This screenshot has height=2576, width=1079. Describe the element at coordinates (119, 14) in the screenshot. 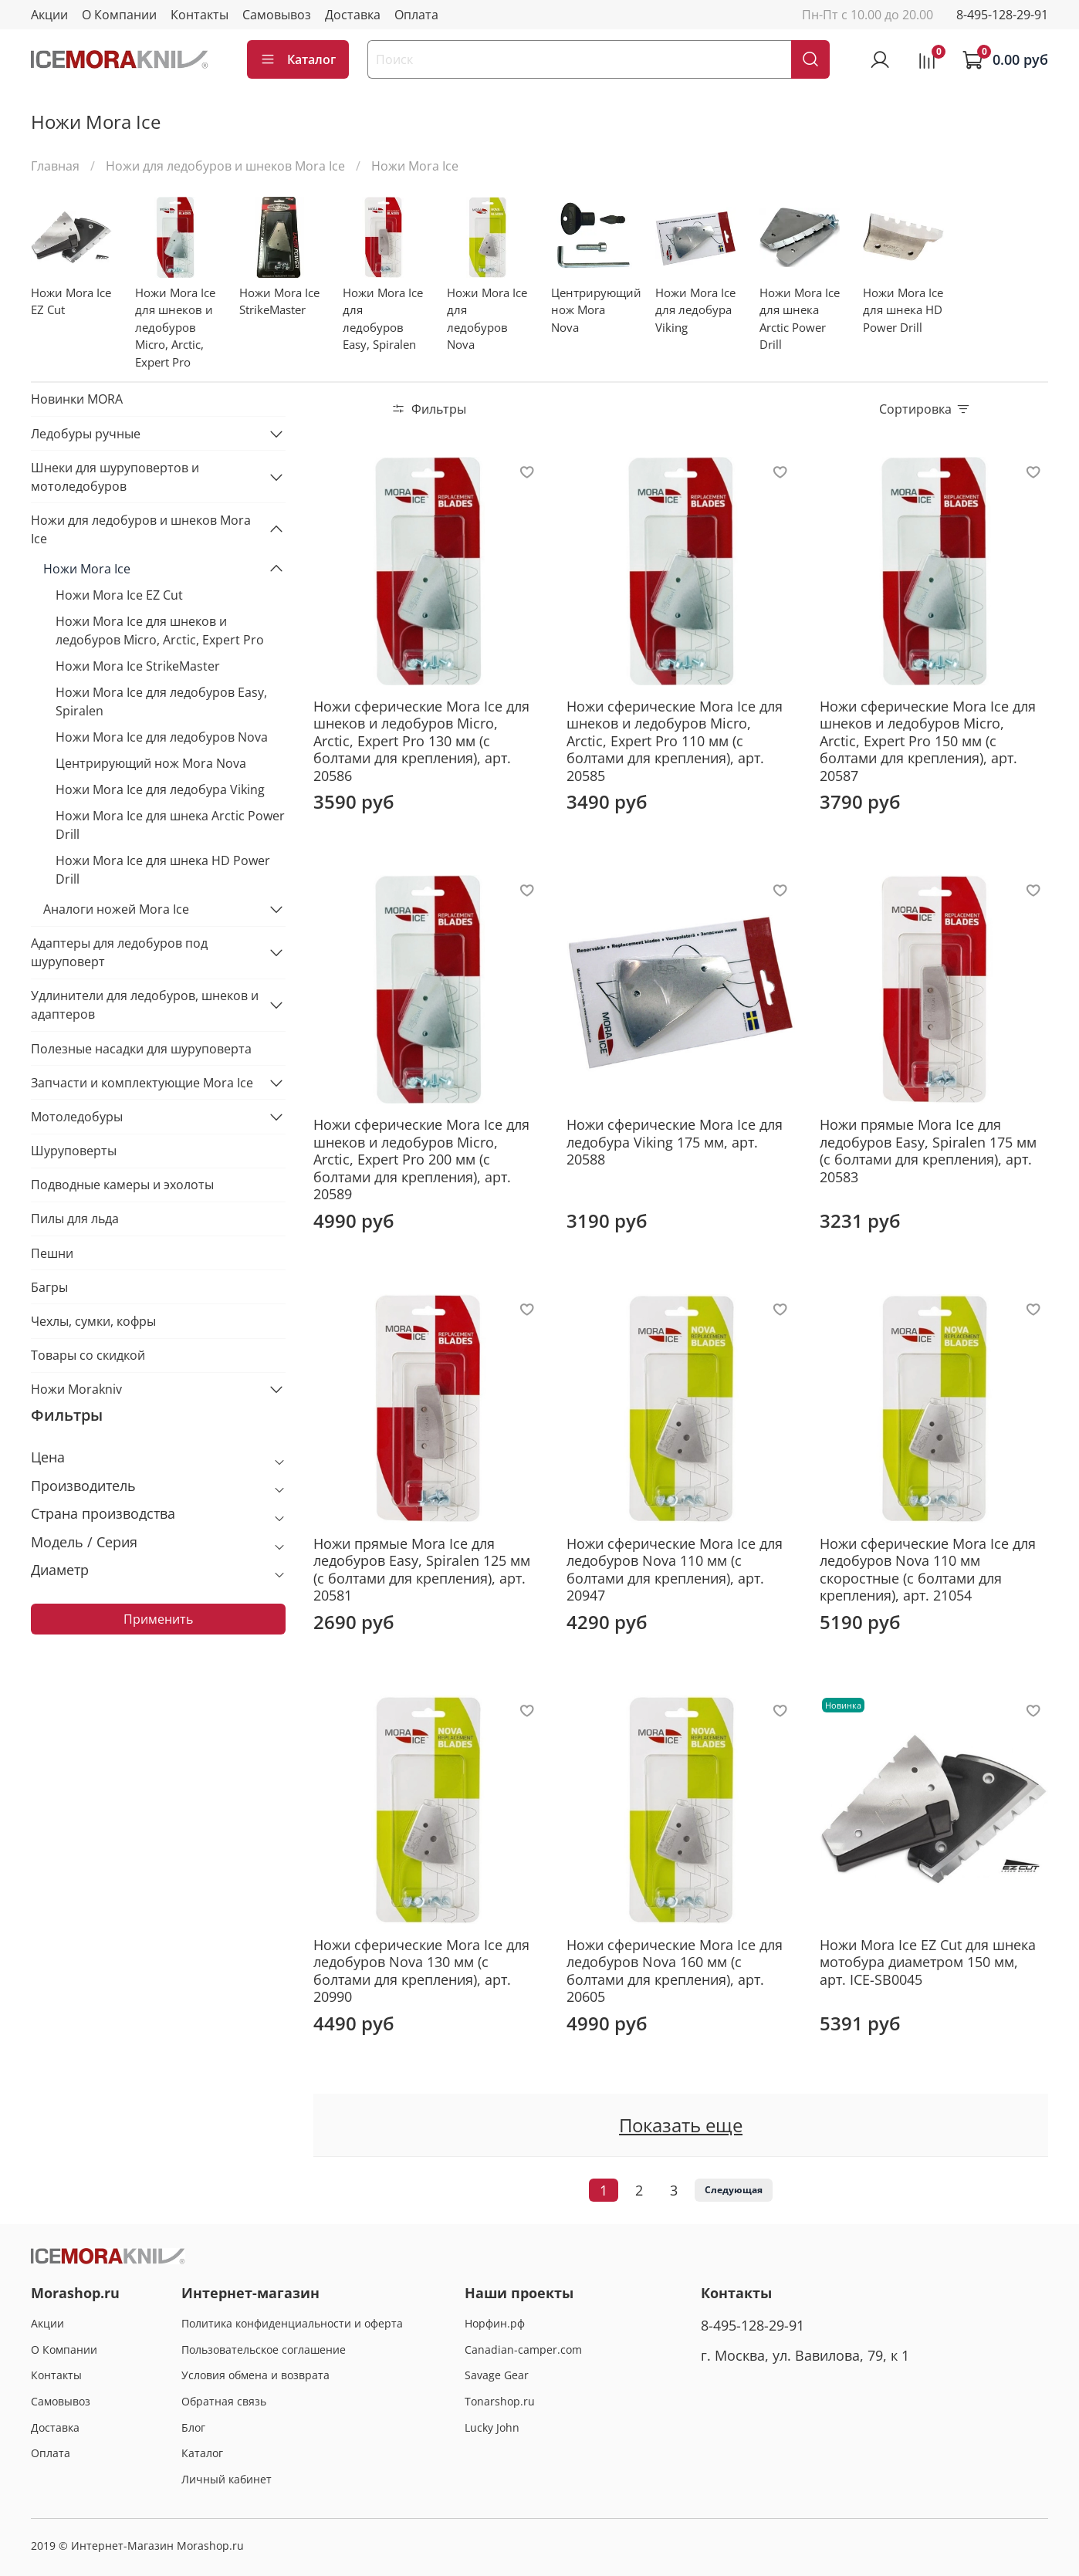

I see `О Компании` at that location.